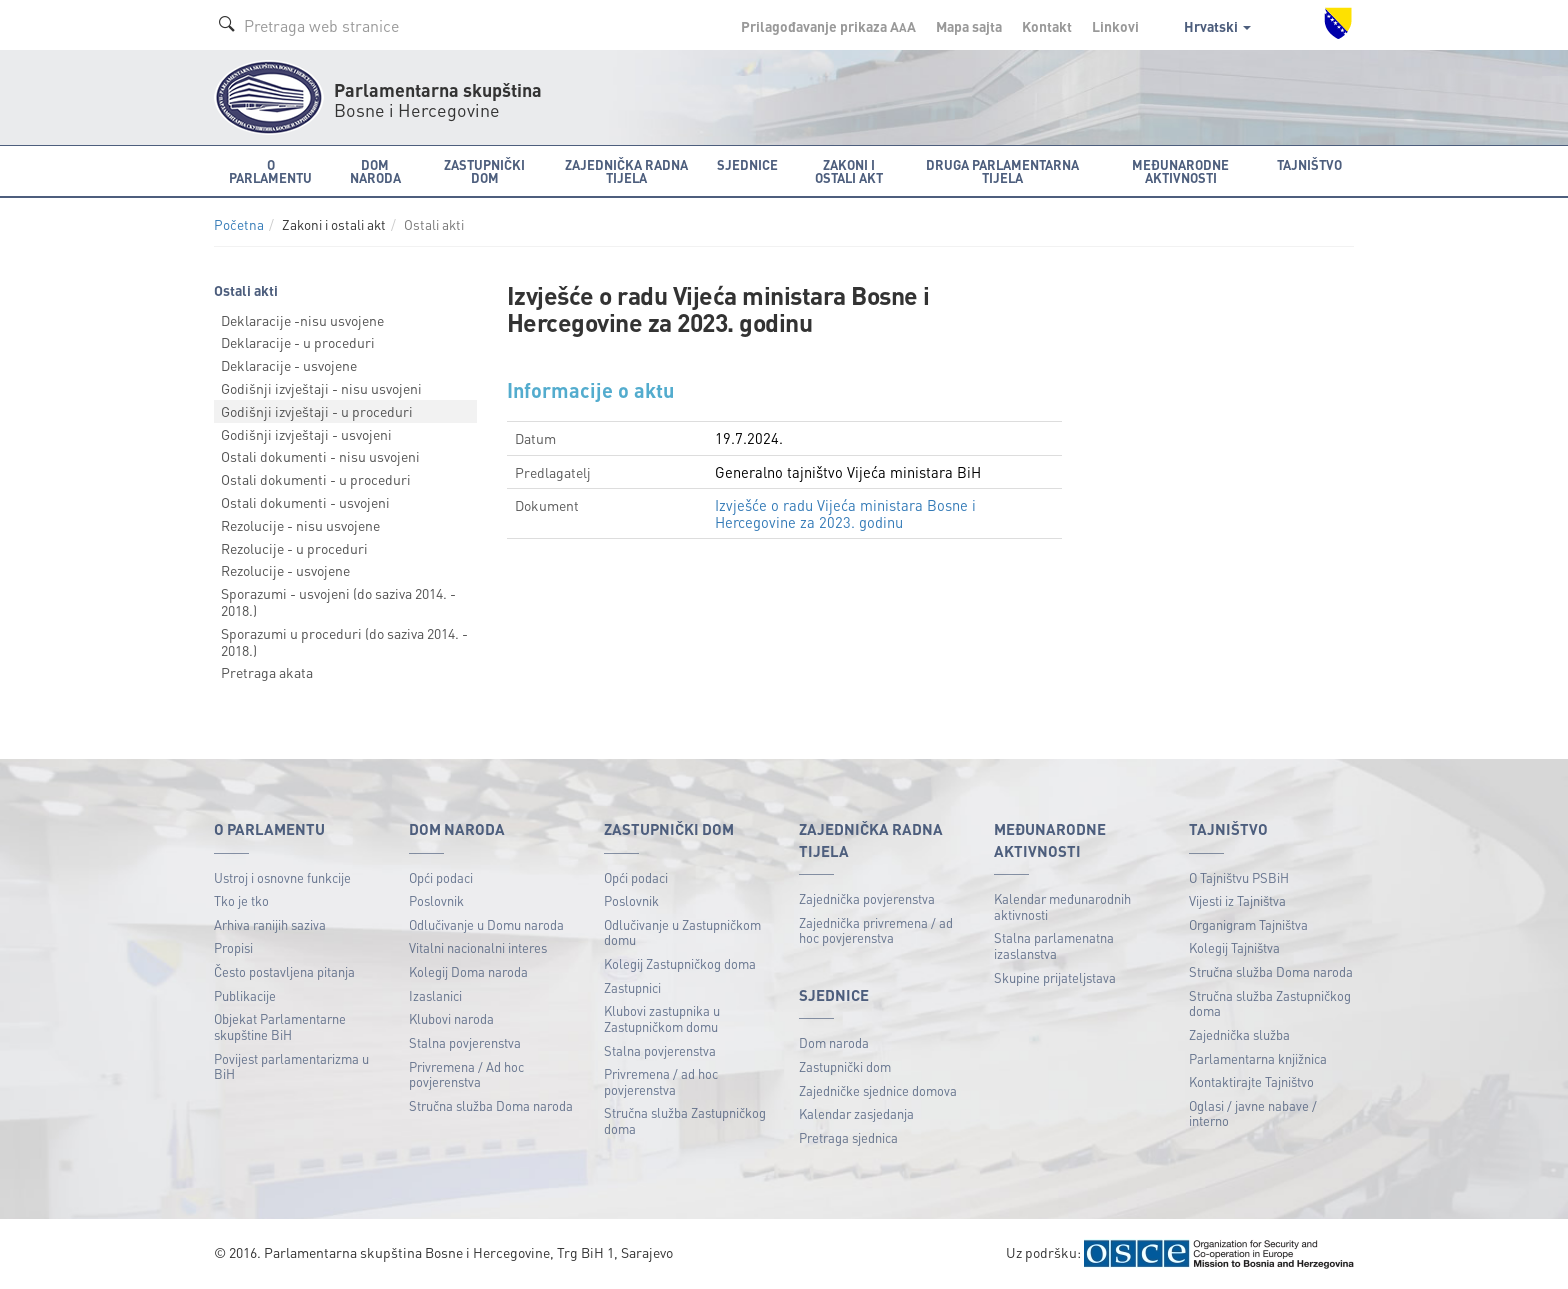  Describe the element at coordinates (1239, 1034) in the screenshot. I see `Zajednička služba` at that location.